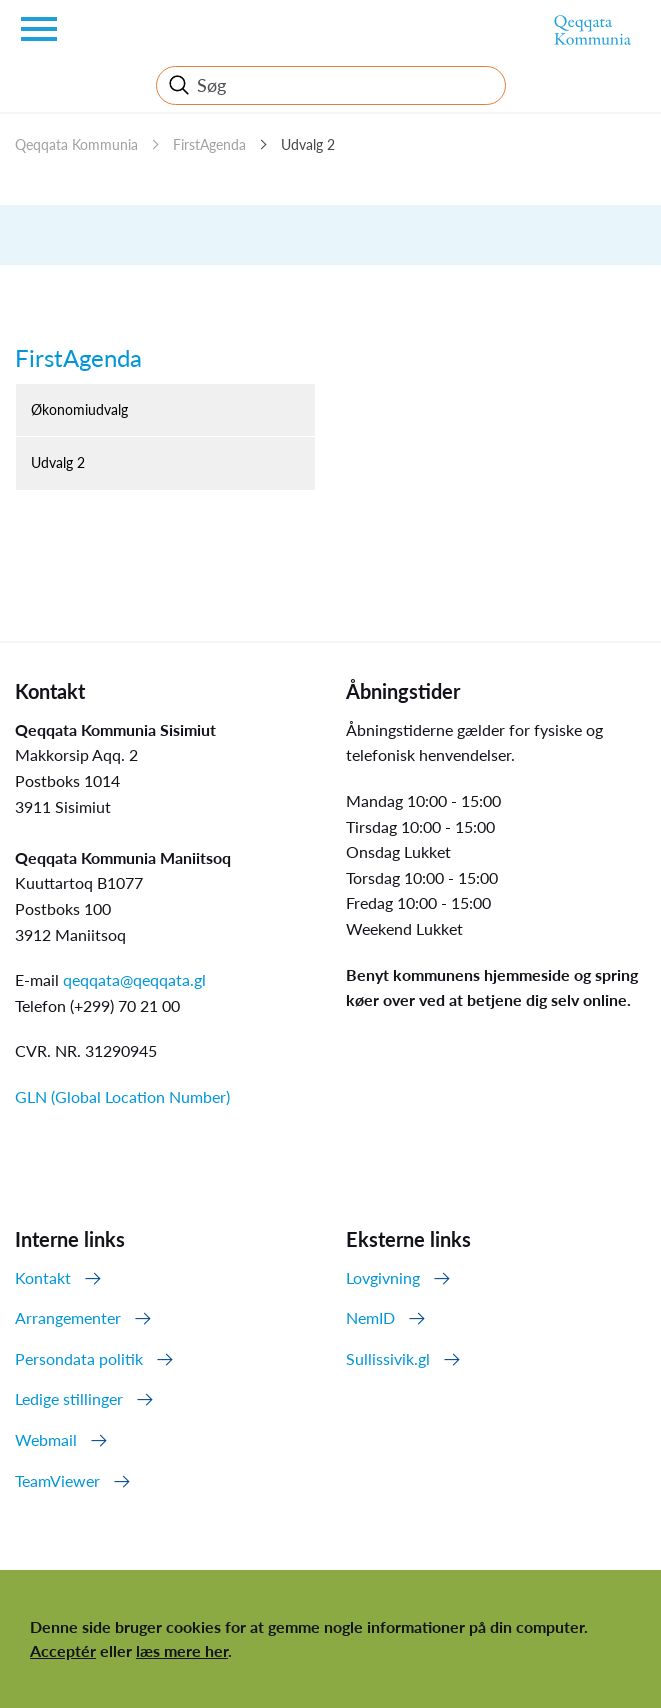 This screenshot has height=1708, width=661. Describe the element at coordinates (69, 1398) in the screenshot. I see `Ledige stillinger` at that location.